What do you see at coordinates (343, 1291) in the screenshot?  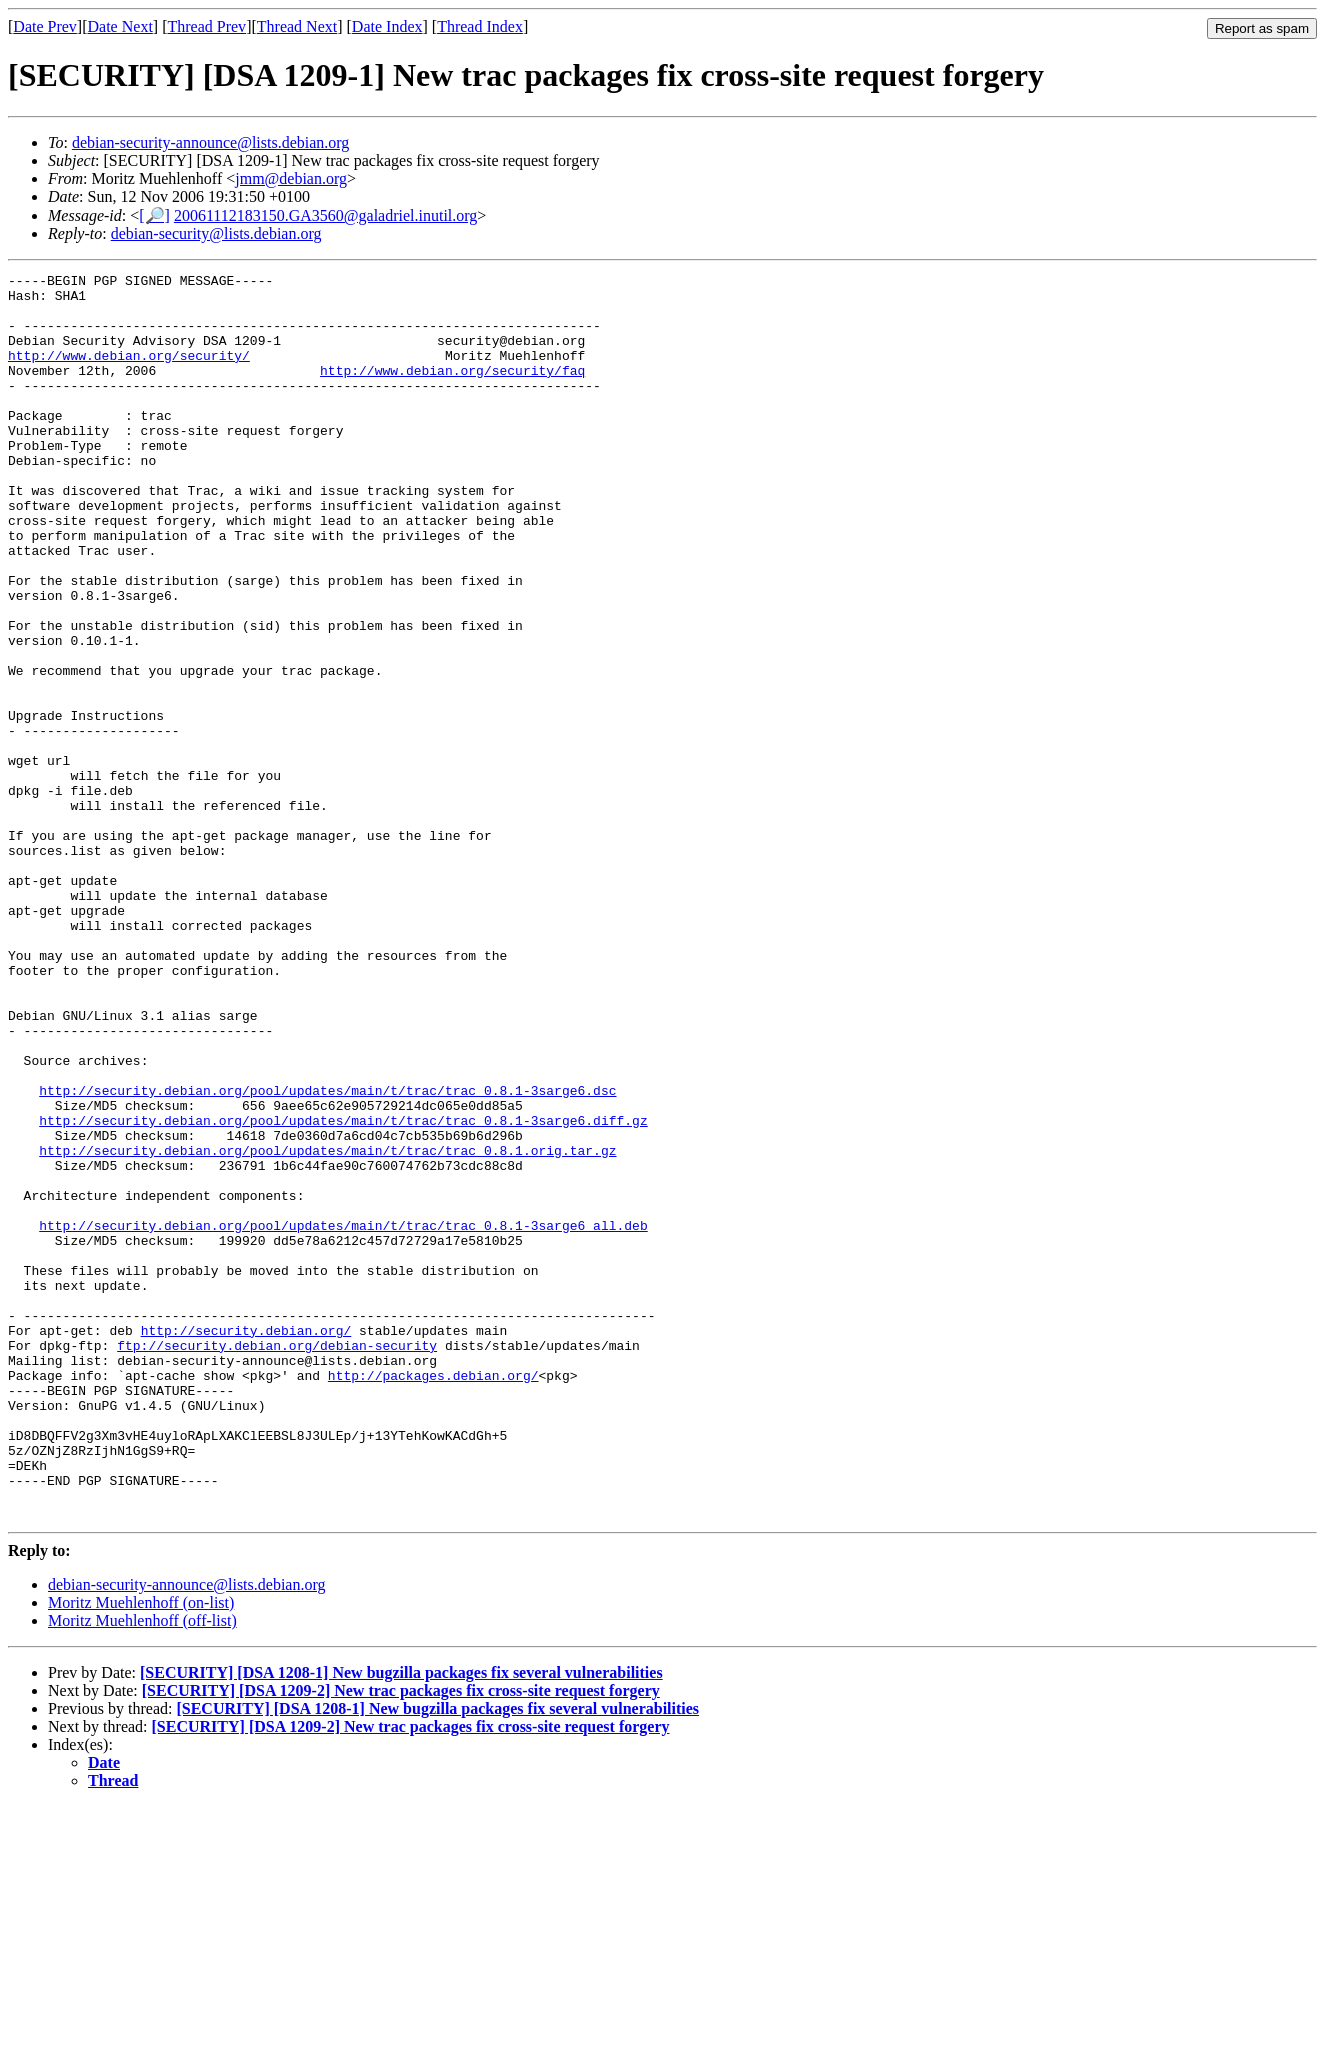 I see `http://security.debian.org/pool/updates/main/t/trac/trac_0.8.1-3sarge6.diff.gz` at bounding box center [343, 1291].